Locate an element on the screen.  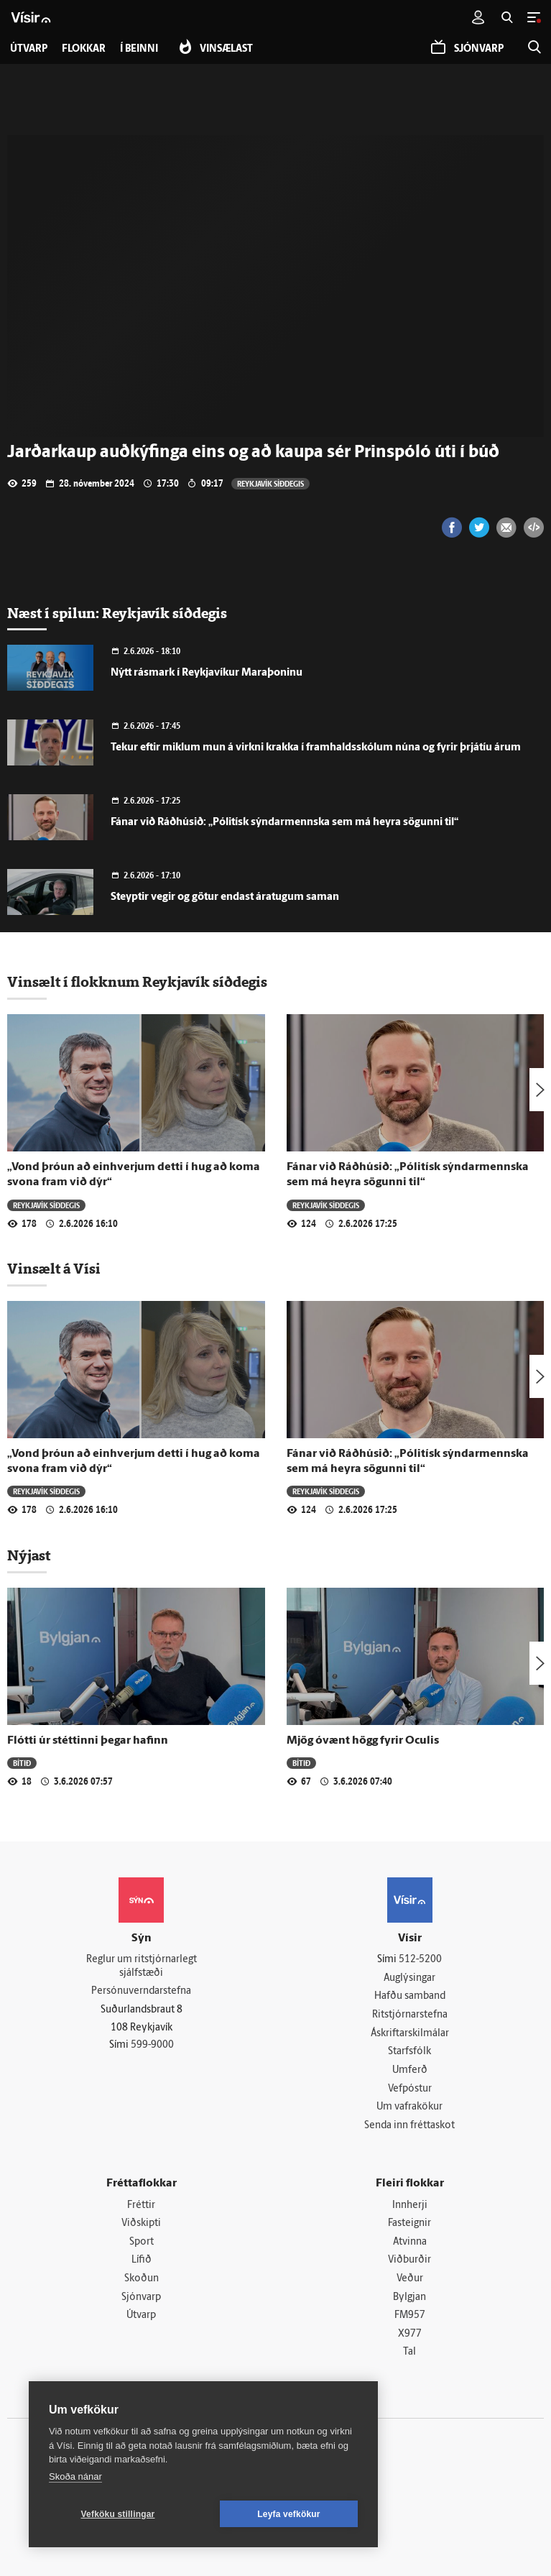
Nýjast is located at coordinates (28, 1555).